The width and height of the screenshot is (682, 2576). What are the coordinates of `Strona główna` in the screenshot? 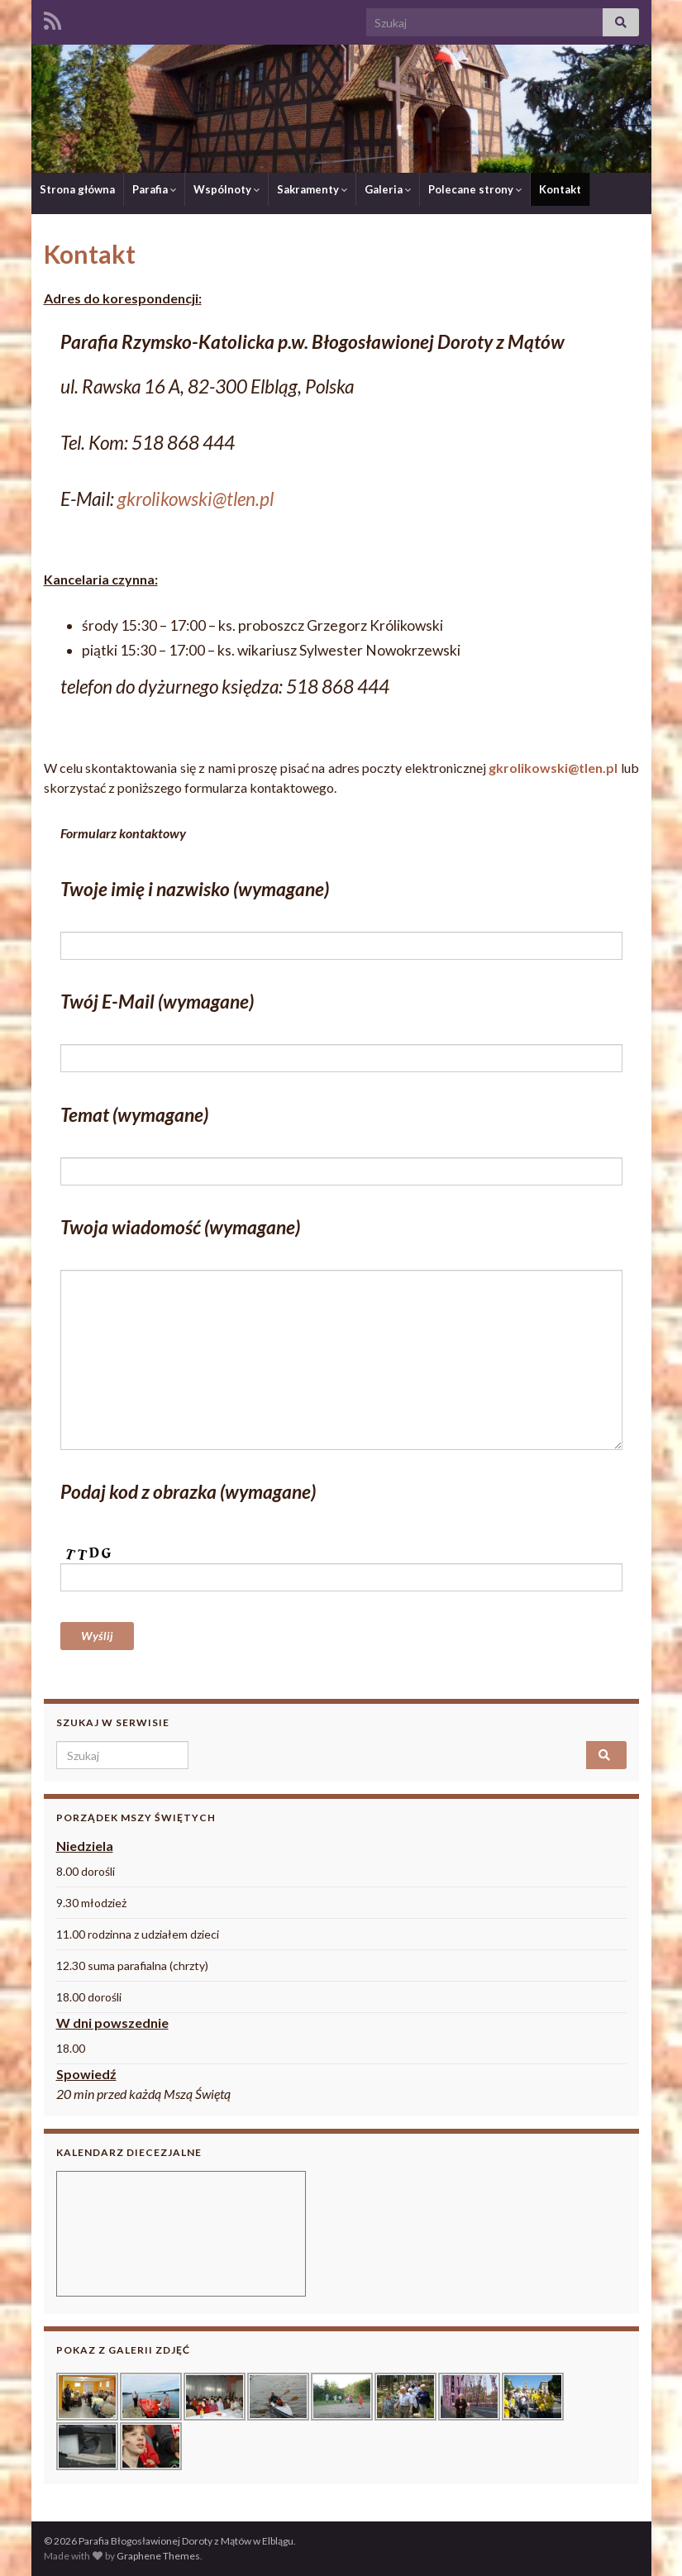 It's located at (77, 189).